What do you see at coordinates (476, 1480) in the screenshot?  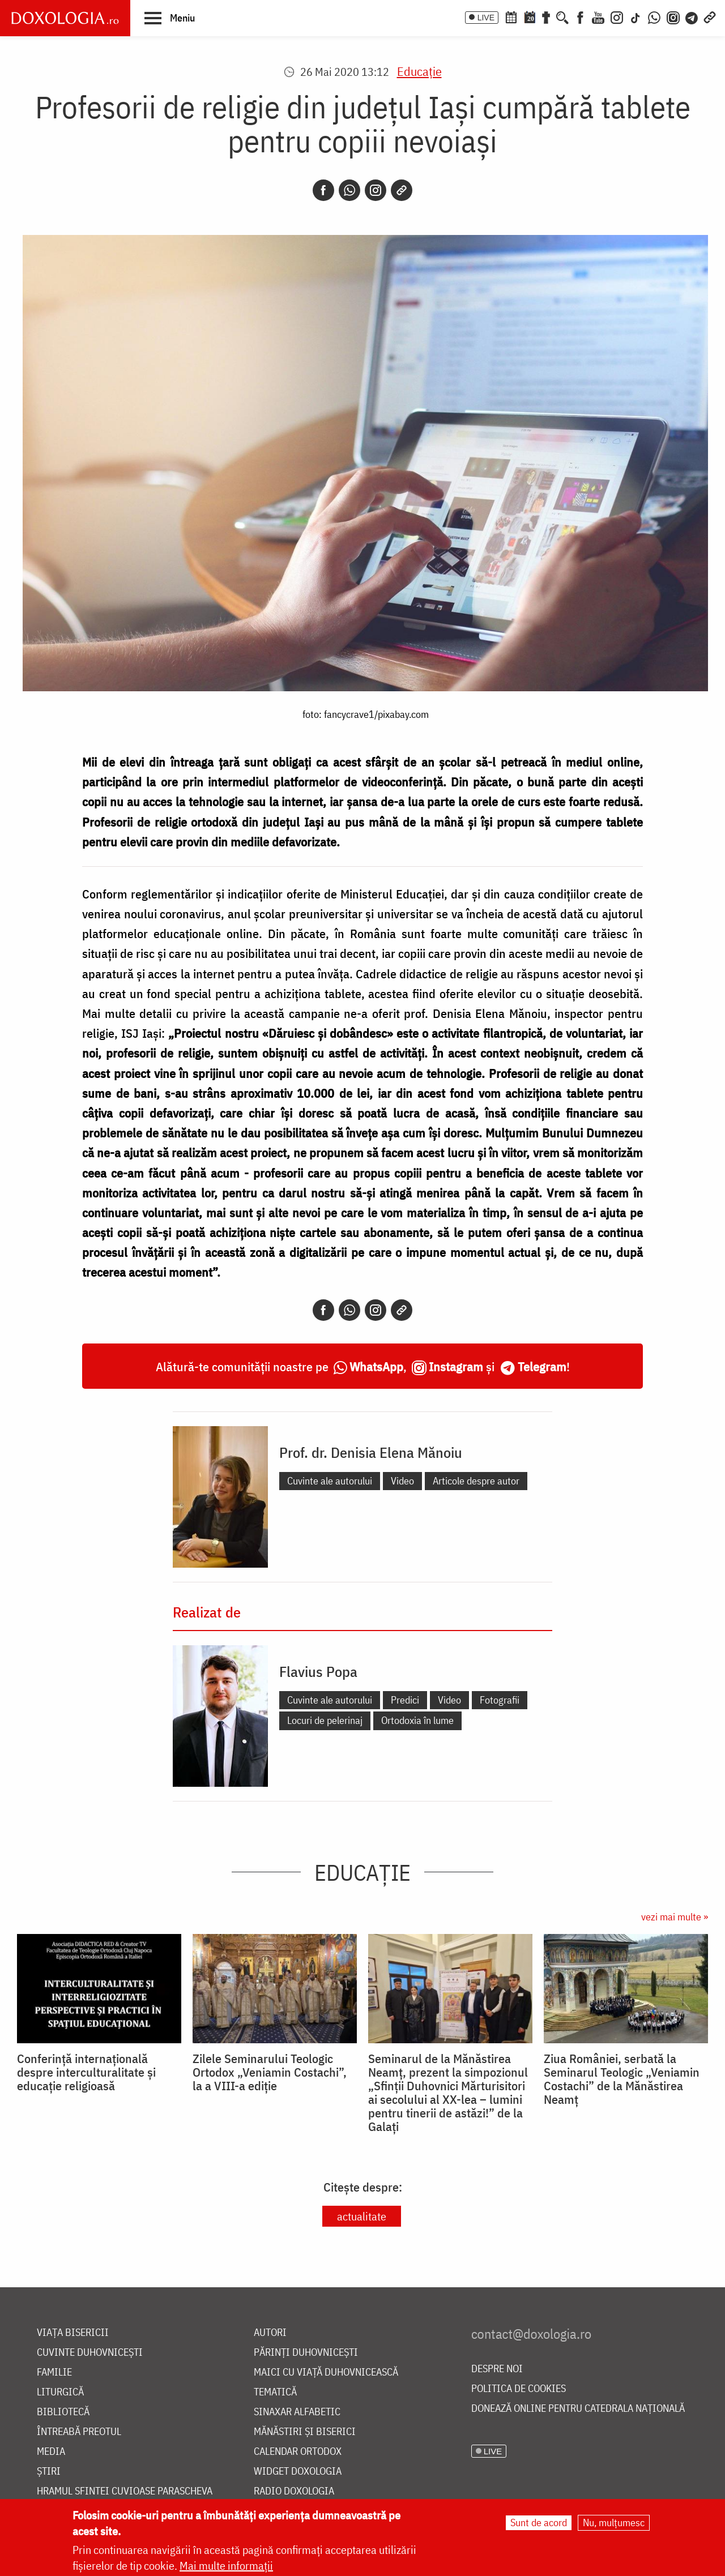 I see `Articole despre autor` at bounding box center [476, 1480].